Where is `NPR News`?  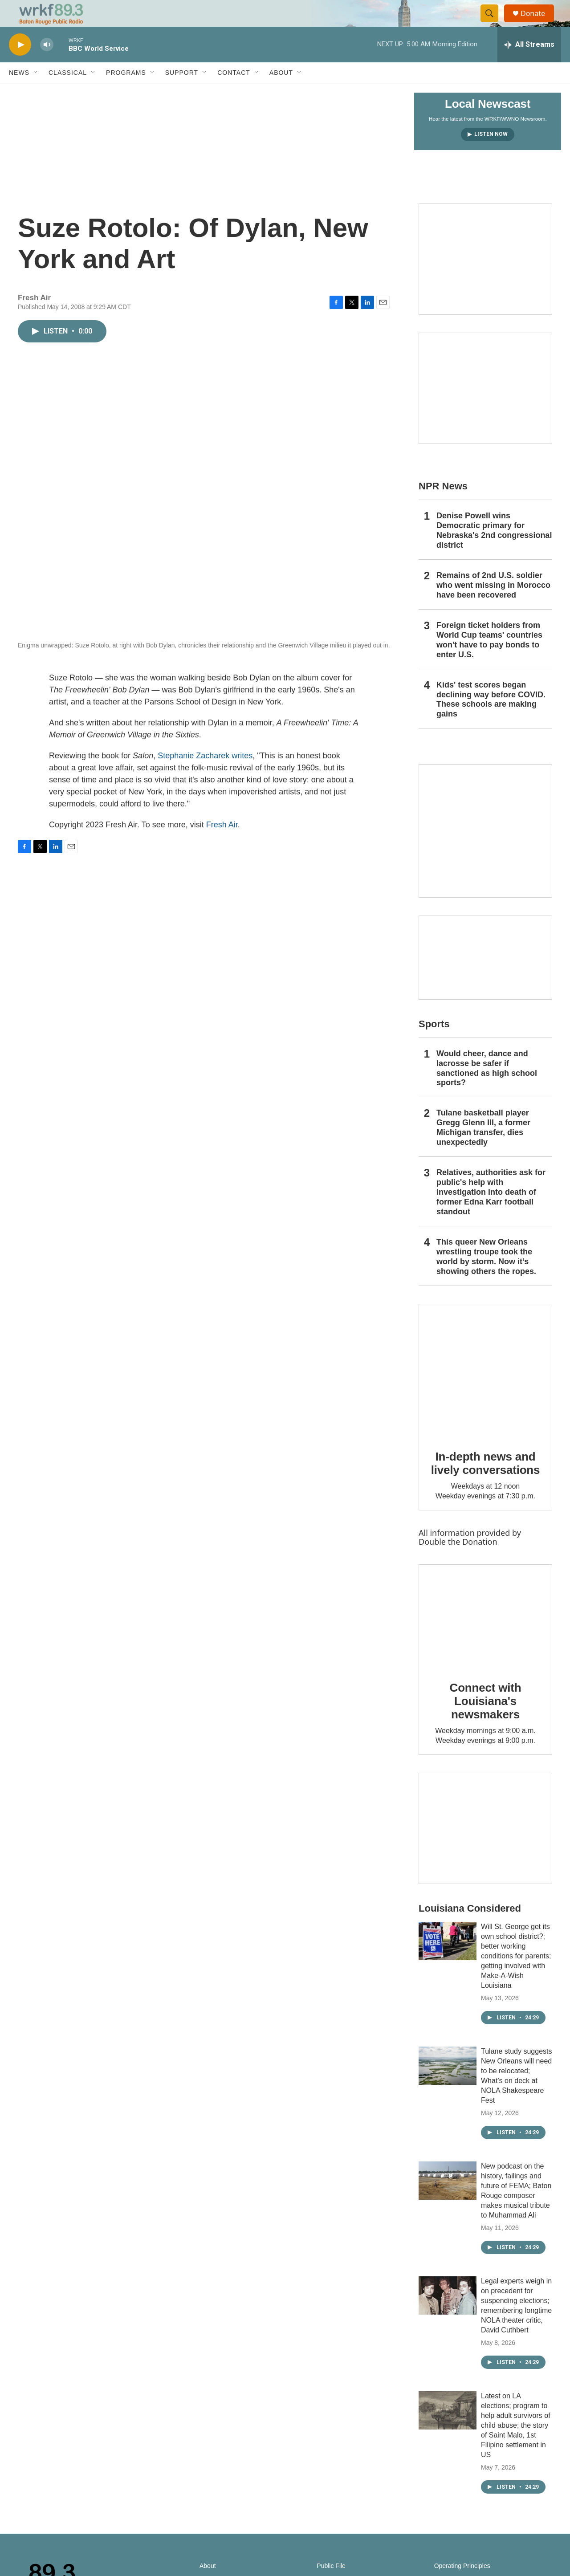 NPR News is located at coordinates (443, 506).